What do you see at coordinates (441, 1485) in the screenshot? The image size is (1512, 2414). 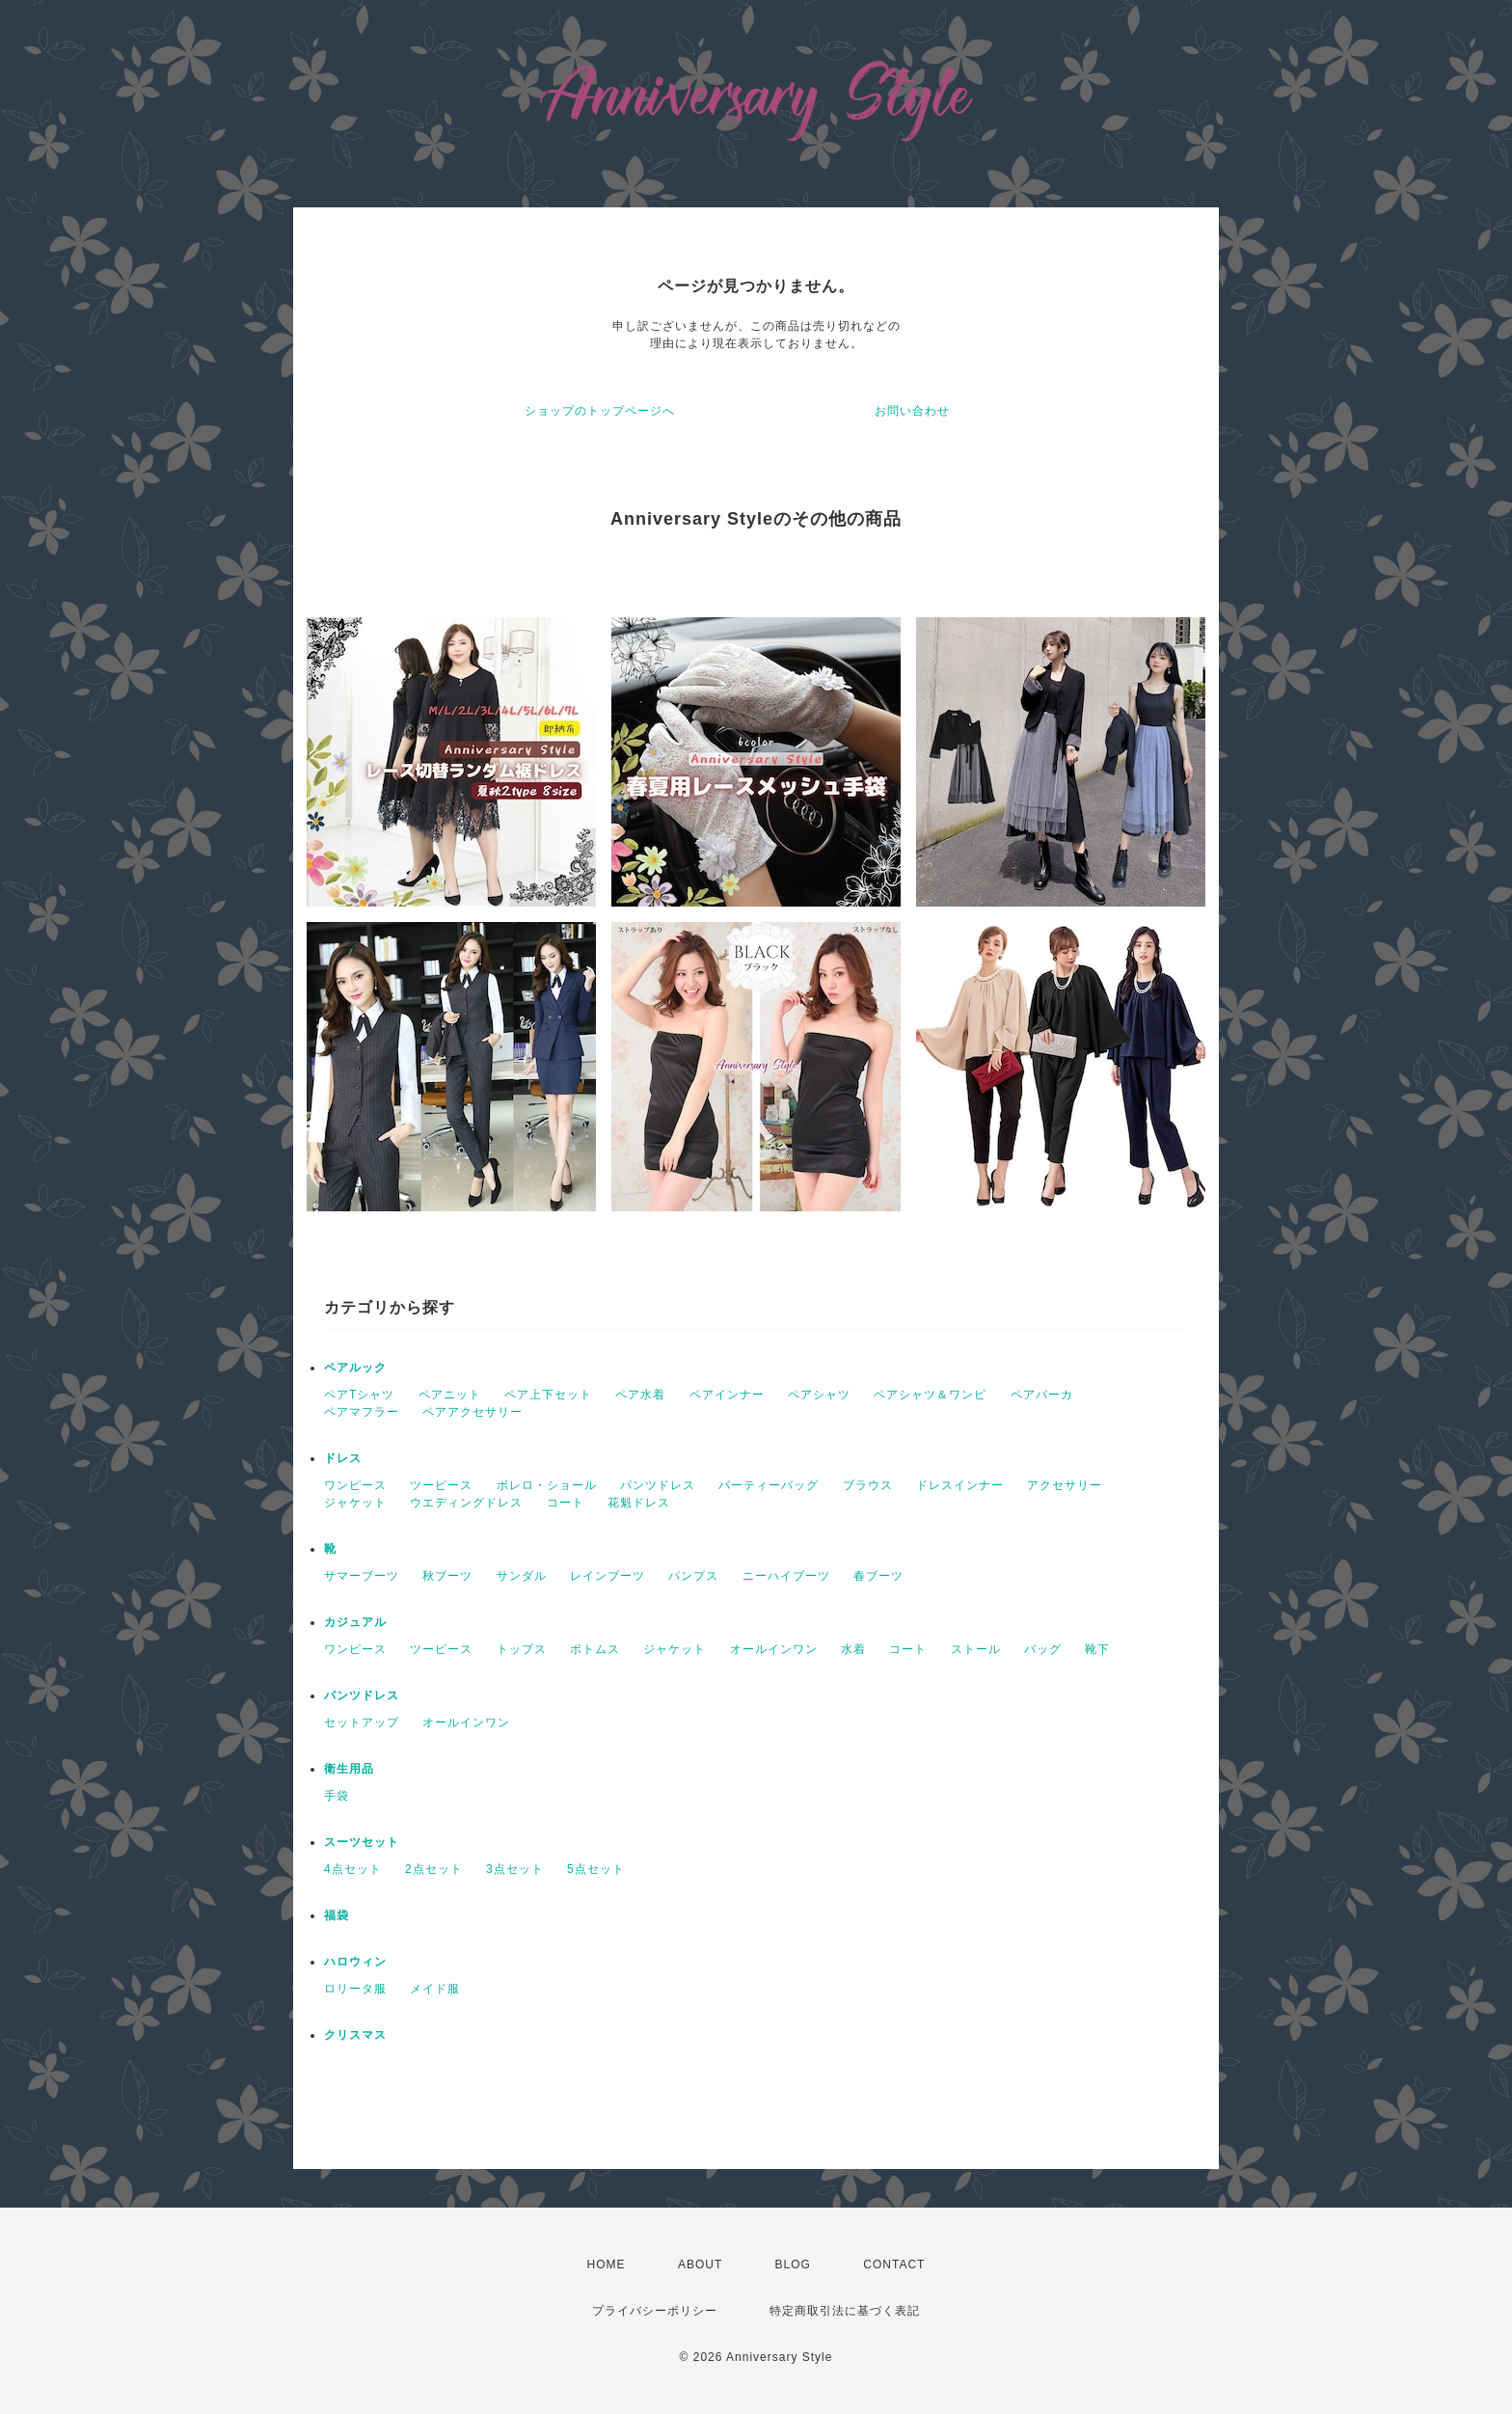 I see `ツーピース` at bounding box center [441, 1485].